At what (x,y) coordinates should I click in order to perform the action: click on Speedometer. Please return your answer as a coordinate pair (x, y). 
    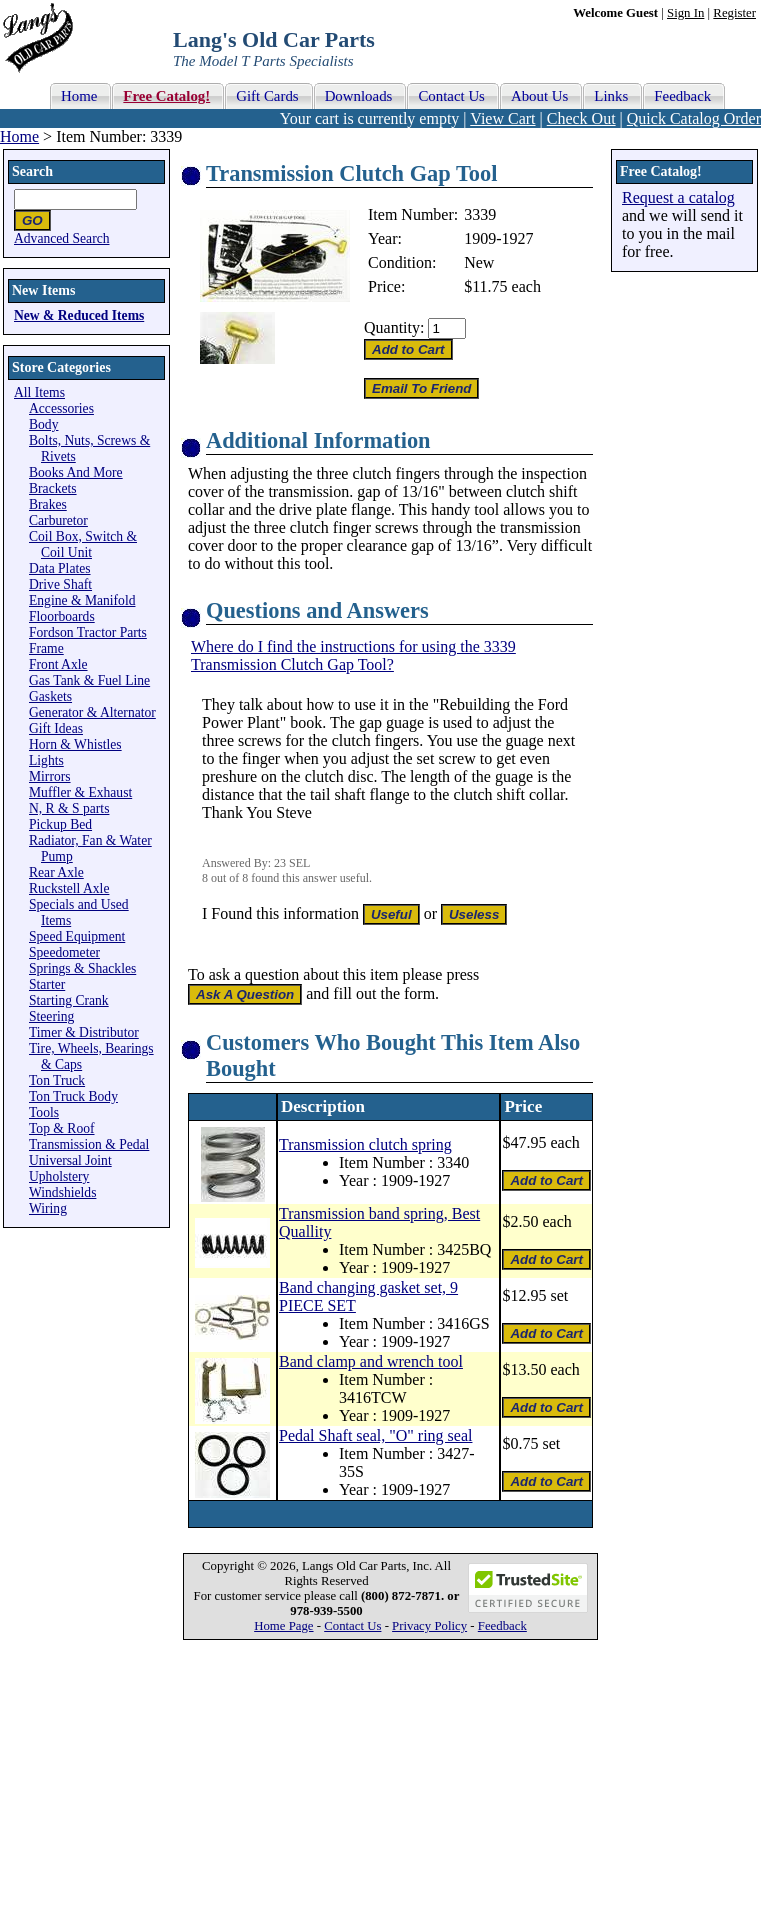
    Looking at the image, I should click on (64, 952).